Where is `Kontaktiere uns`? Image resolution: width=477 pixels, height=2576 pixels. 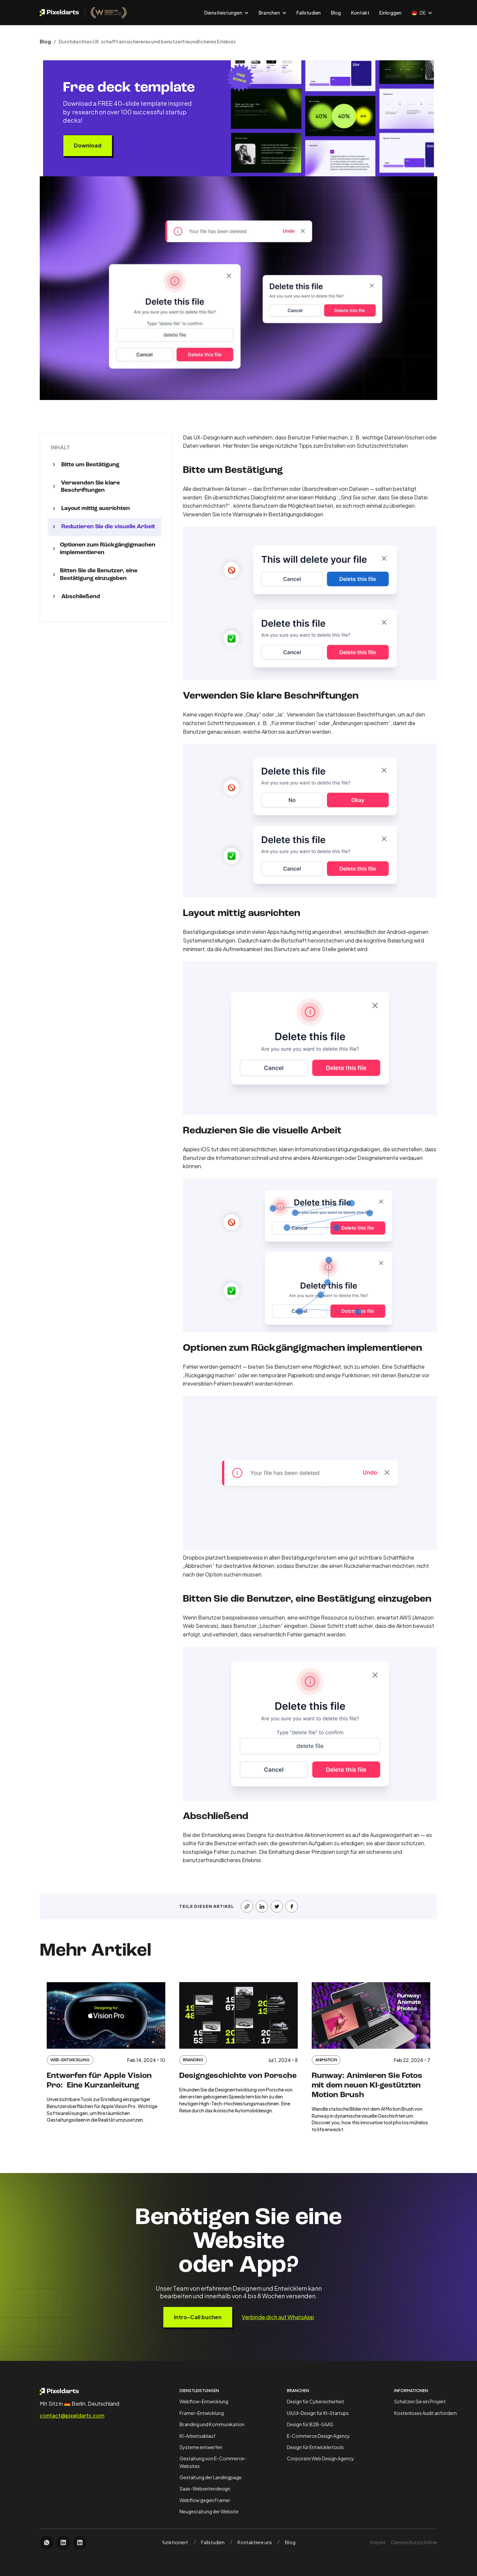 Kontaktiere uns is located at coordinates (255, 2542).